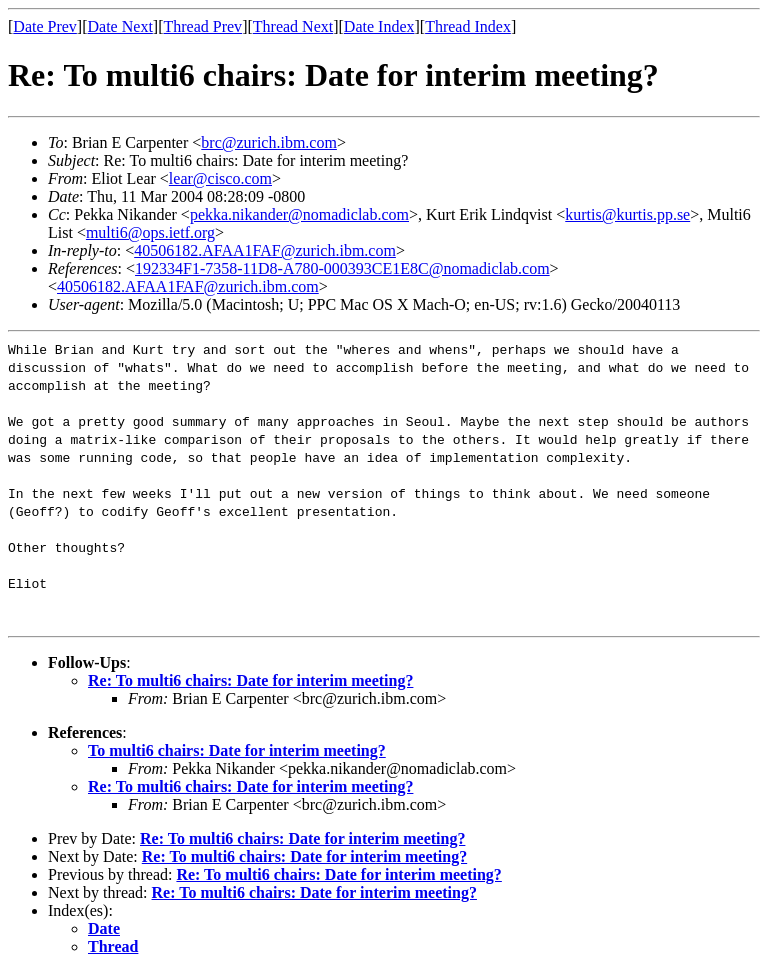  Describe the element at coordinates (299, 214) in the screenshot. I see `pekka.nikander@nomadiclab.com` at that location.